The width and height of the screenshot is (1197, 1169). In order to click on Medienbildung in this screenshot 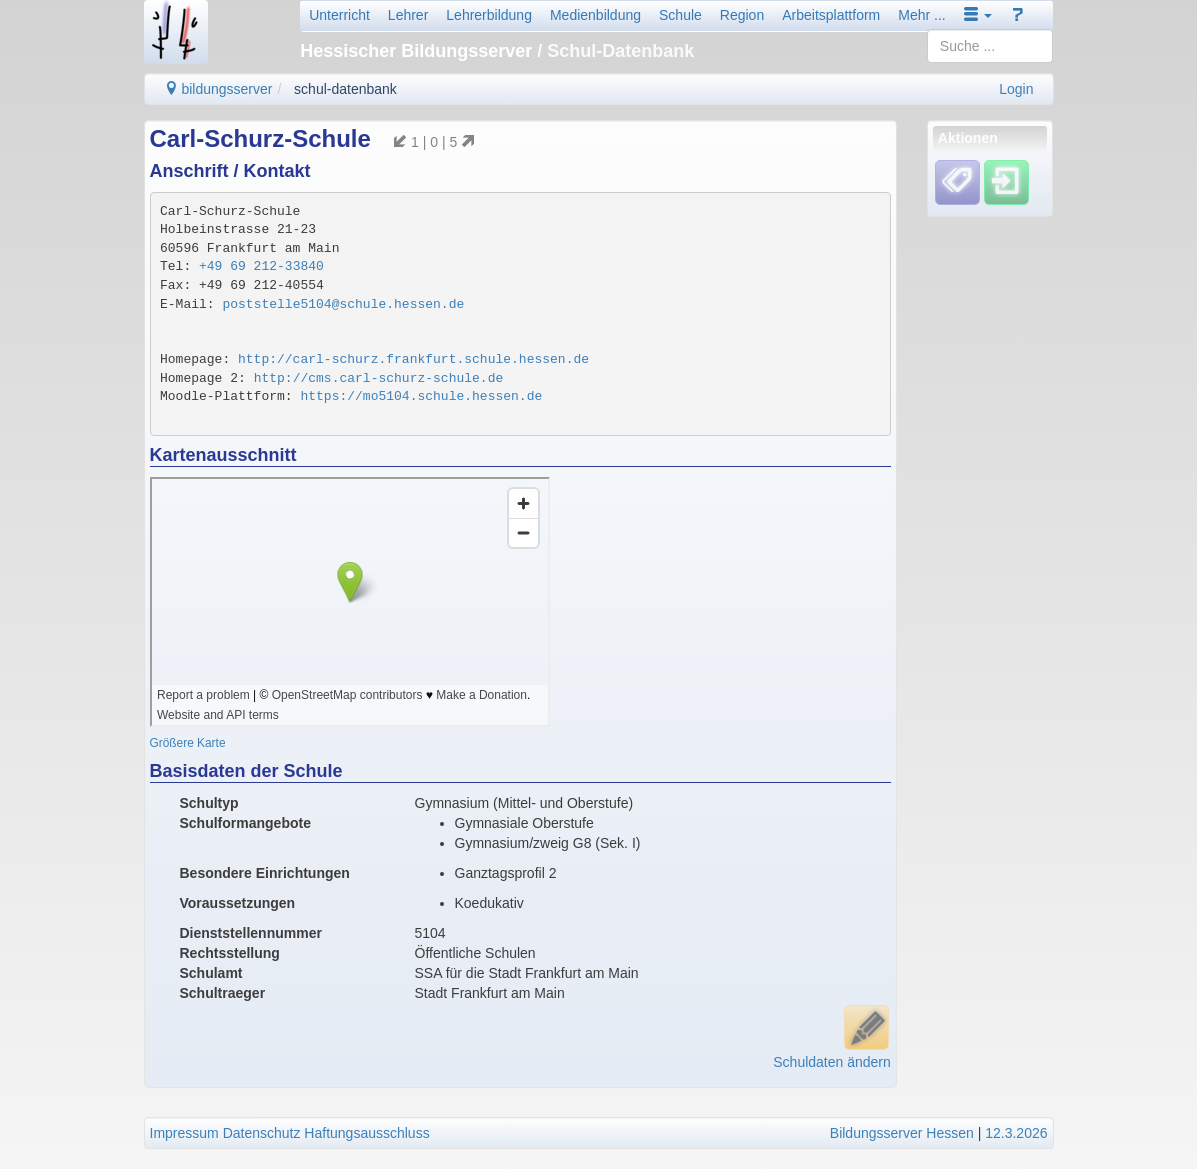, I will do `click(595, 15)`.